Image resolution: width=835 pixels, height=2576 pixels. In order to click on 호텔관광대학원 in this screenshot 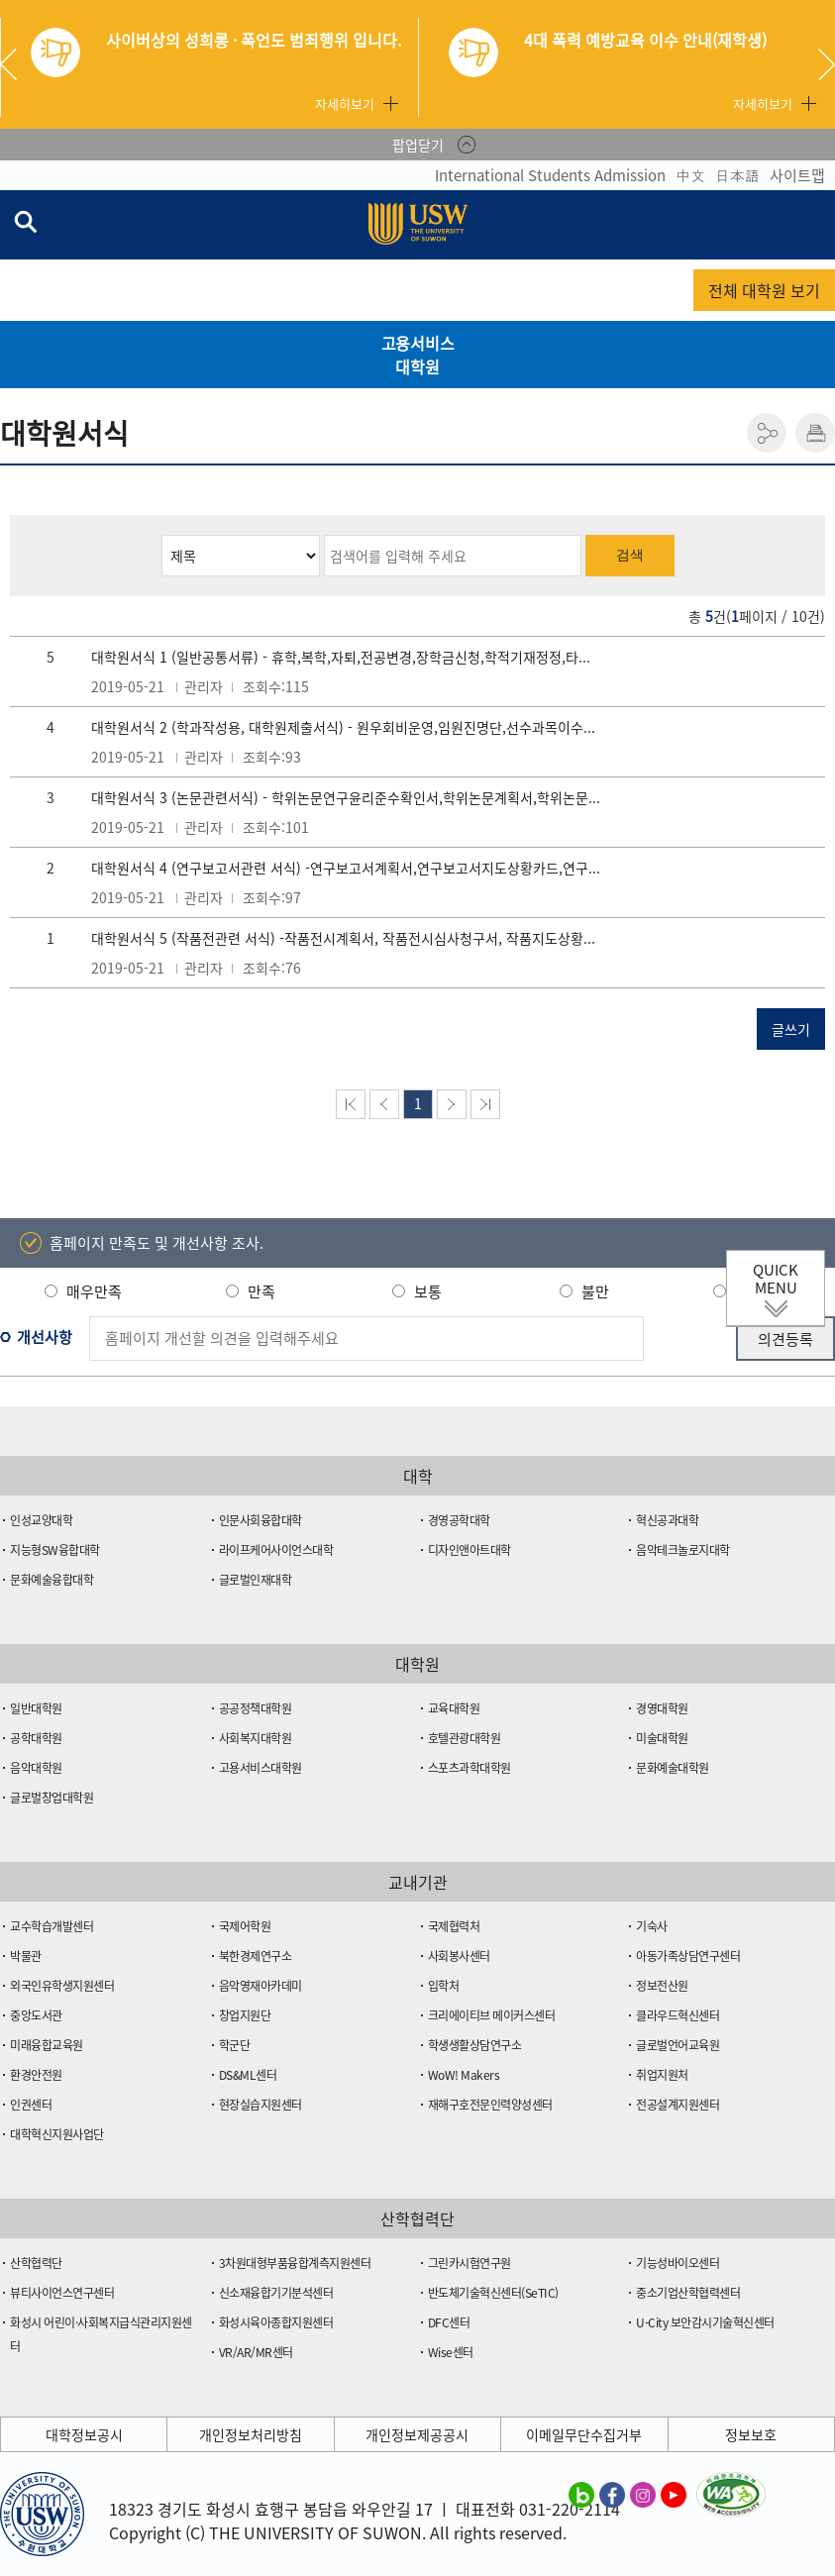, I will do `click(464, 1738)`.